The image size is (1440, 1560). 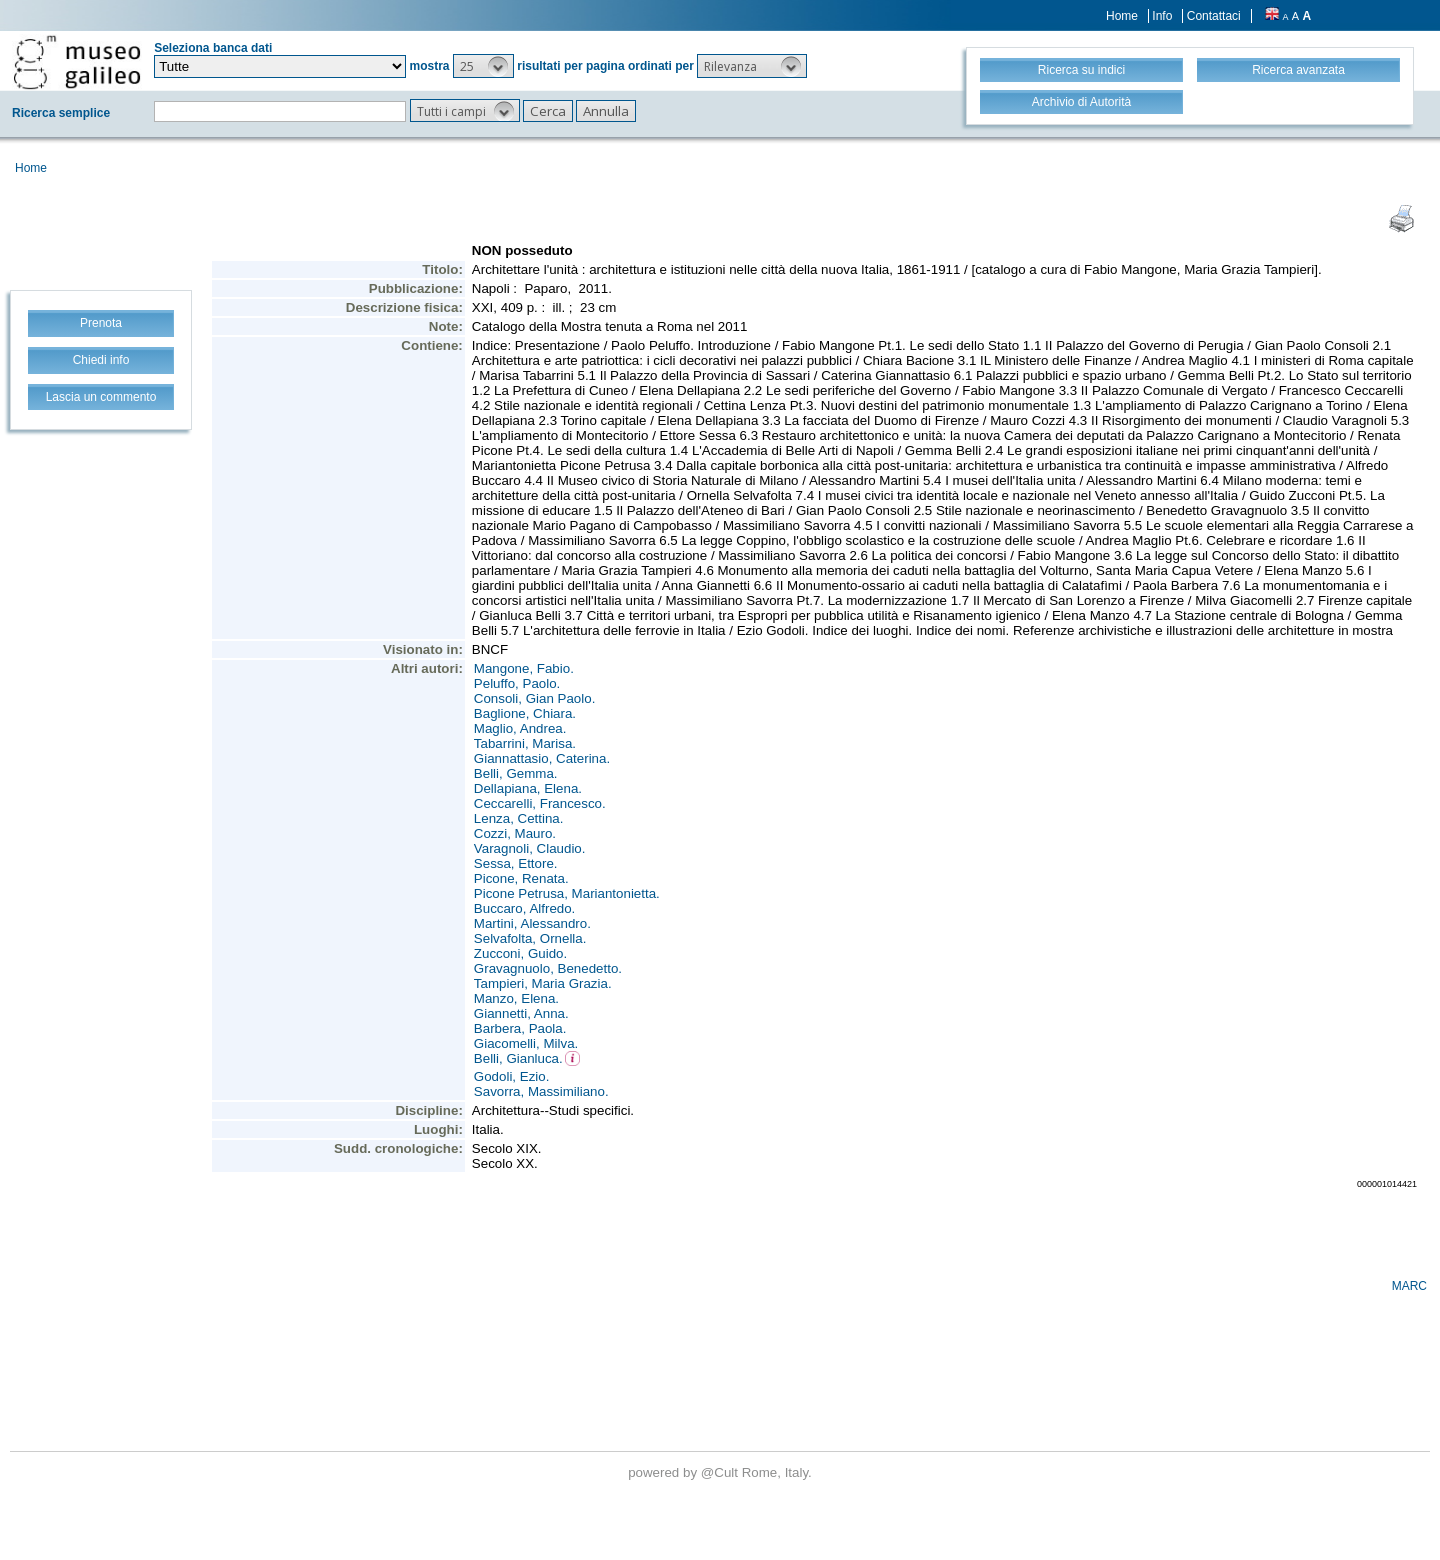 I want to click on Contattaci, so click(x=1214, y=16).